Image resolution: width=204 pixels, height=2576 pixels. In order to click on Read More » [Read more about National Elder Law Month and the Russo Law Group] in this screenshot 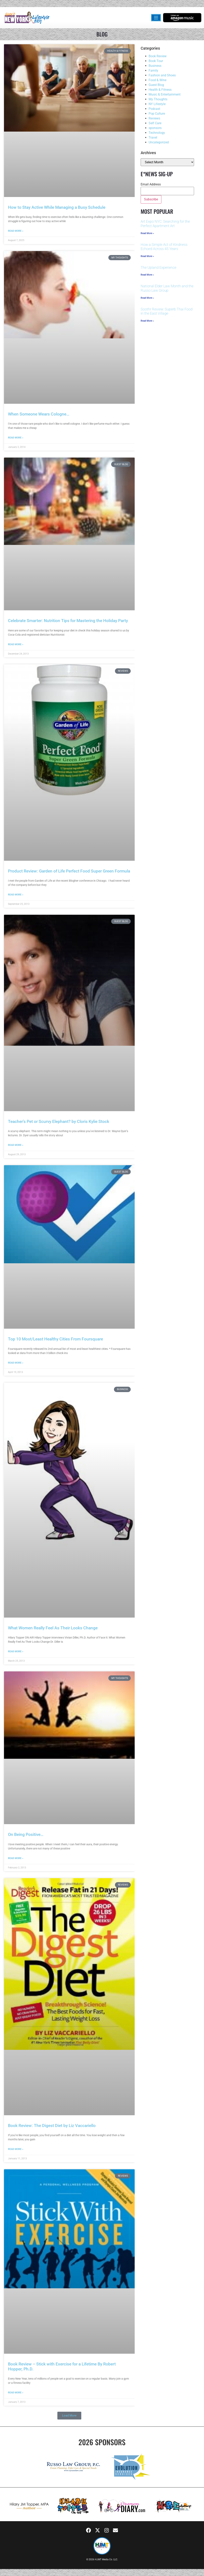, I will do `click(147, 297)`.